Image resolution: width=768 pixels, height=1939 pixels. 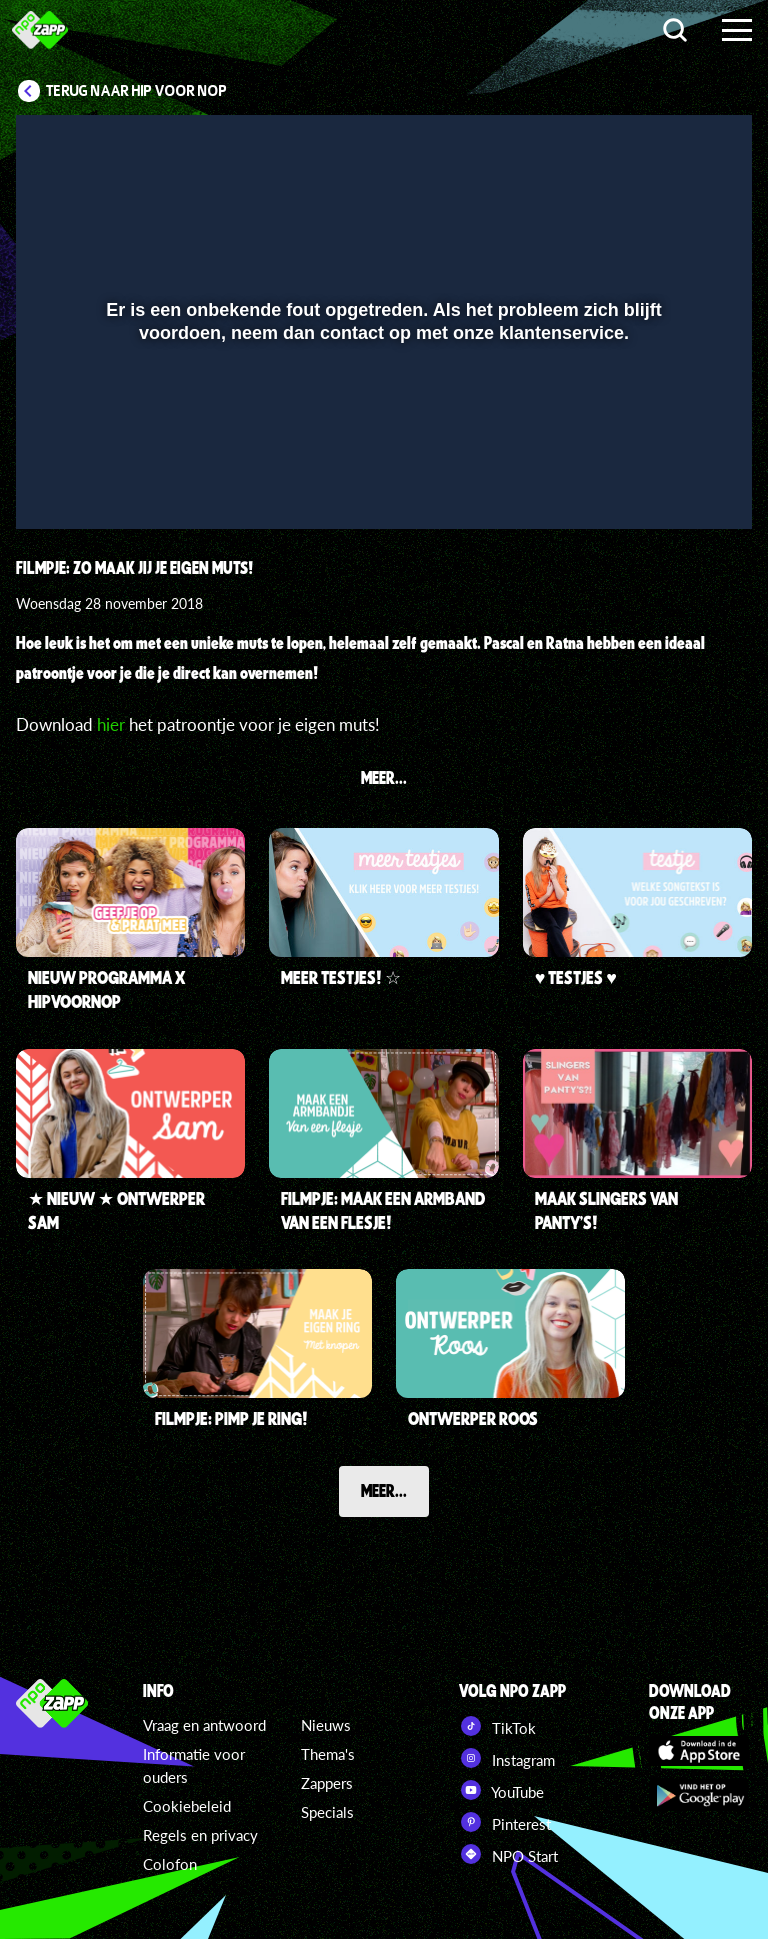 What do you see at coordinates (327, 1783) in the screenshot?
I see `Zappers` at bounding box center [327, 1783].